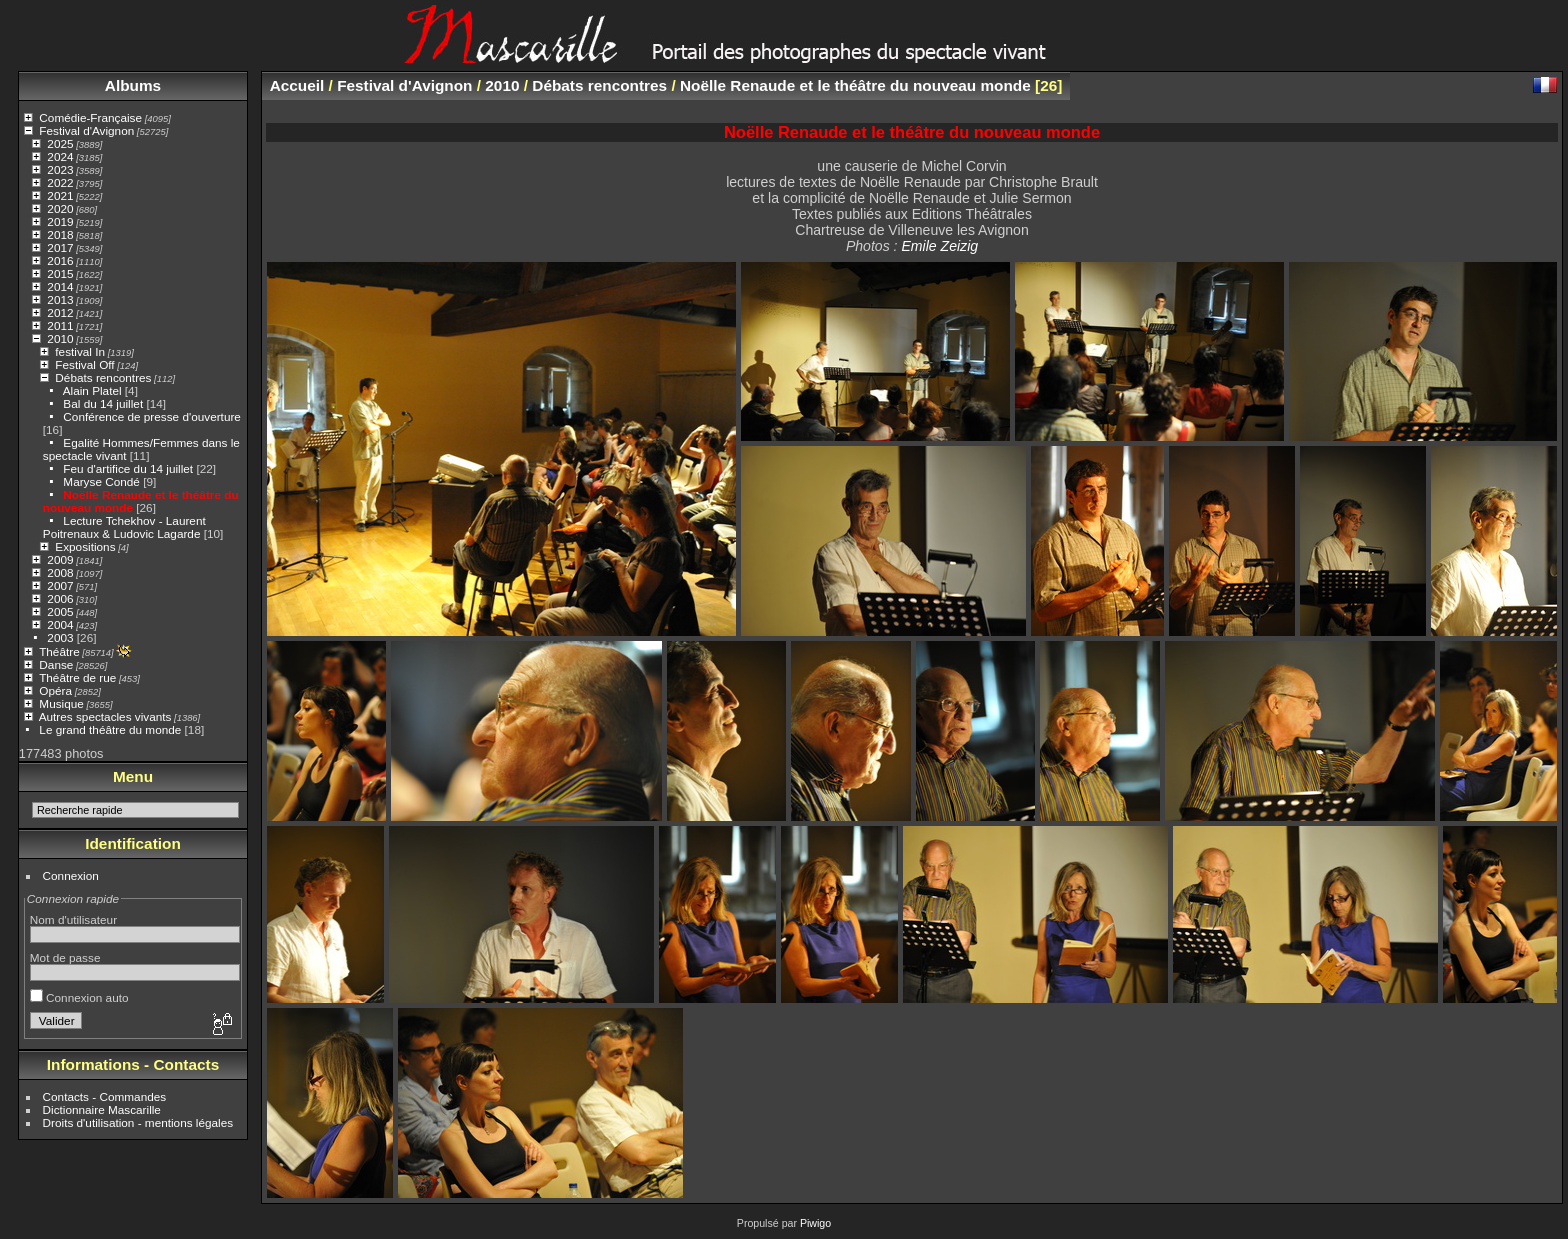  I want to click on 2010, so click(60, 338).